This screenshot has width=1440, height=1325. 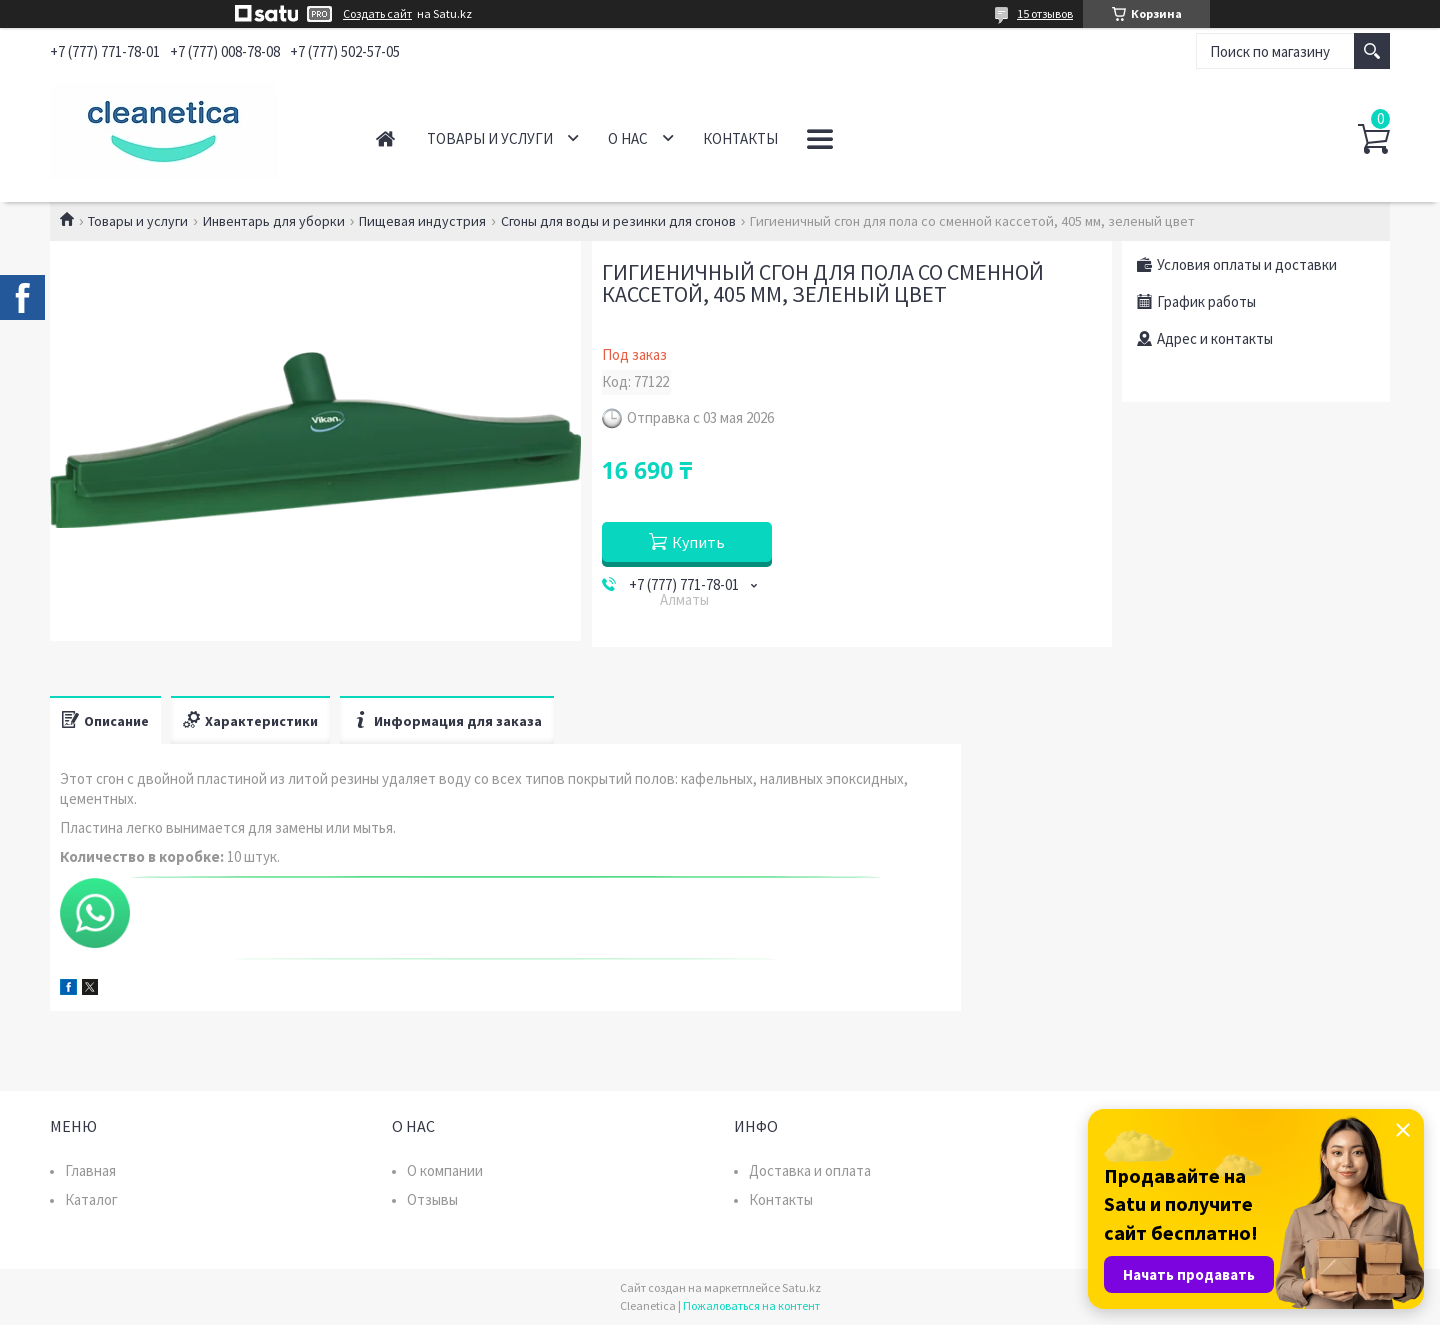 What do you see at coordinates (445, 1170) in the screenshot?
I see `О компании` at bounding box center [445, 1170].